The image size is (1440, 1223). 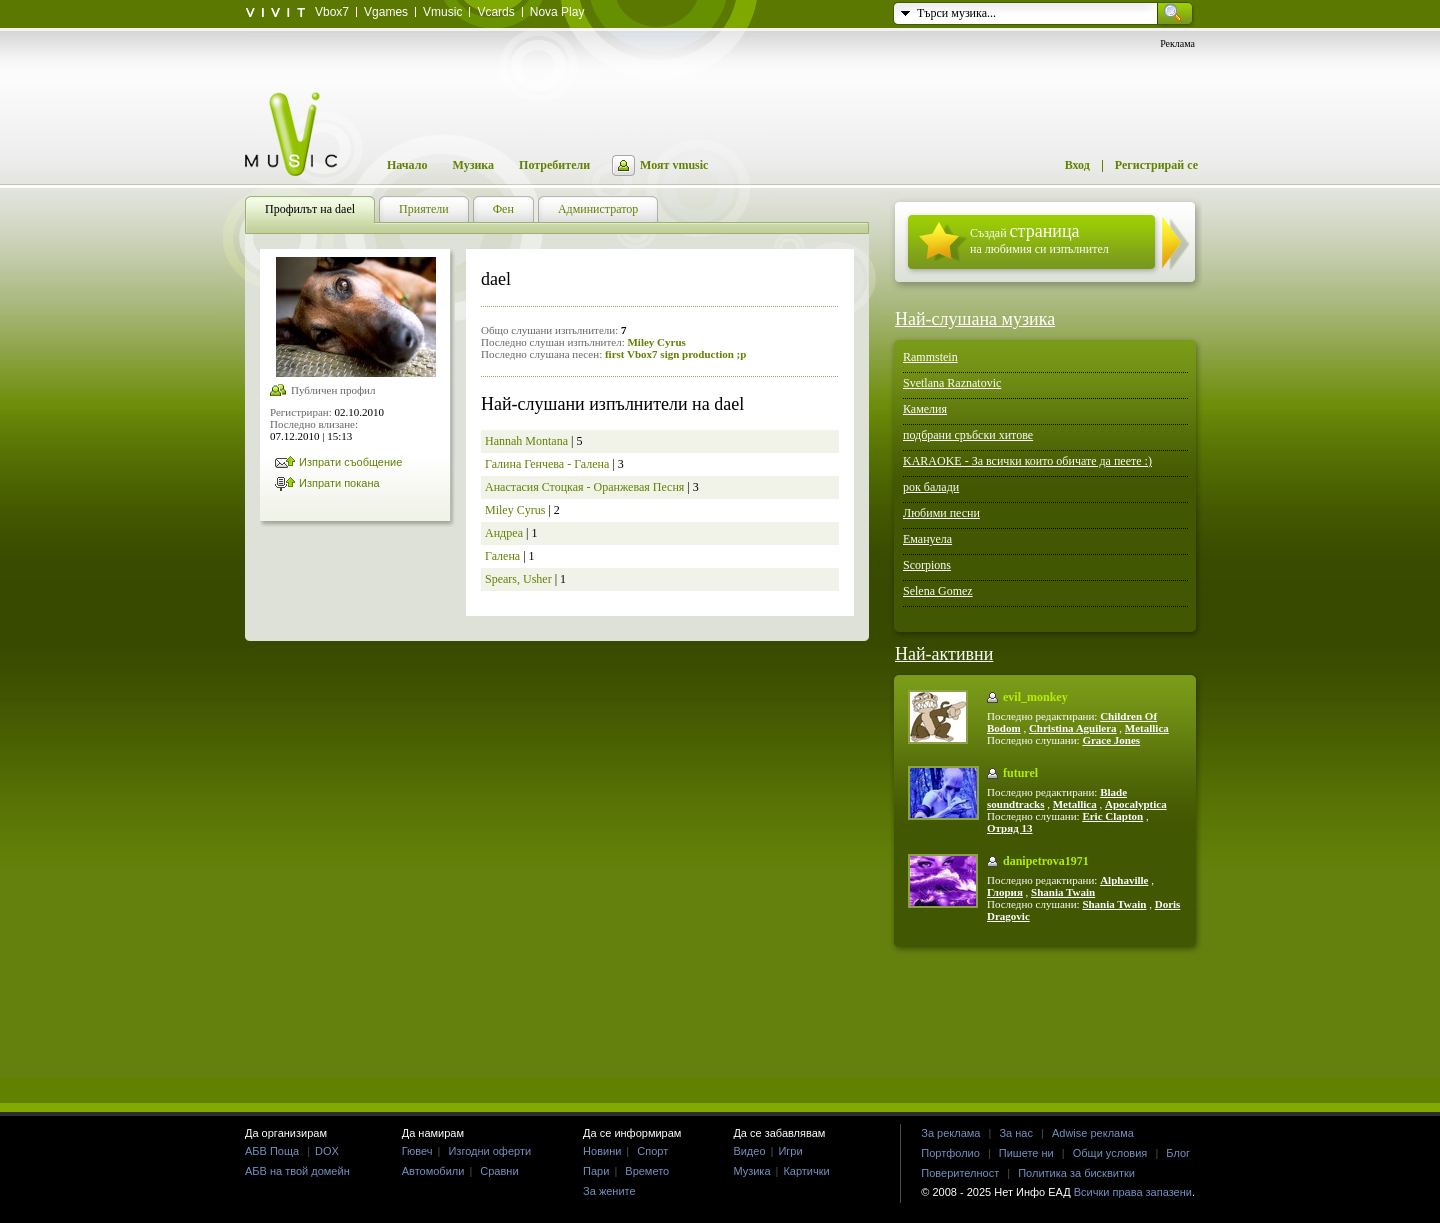 What do you see at coordinates (554, 165) in the screenshot?
I see `Потребители` at bounding box center [554, 165].